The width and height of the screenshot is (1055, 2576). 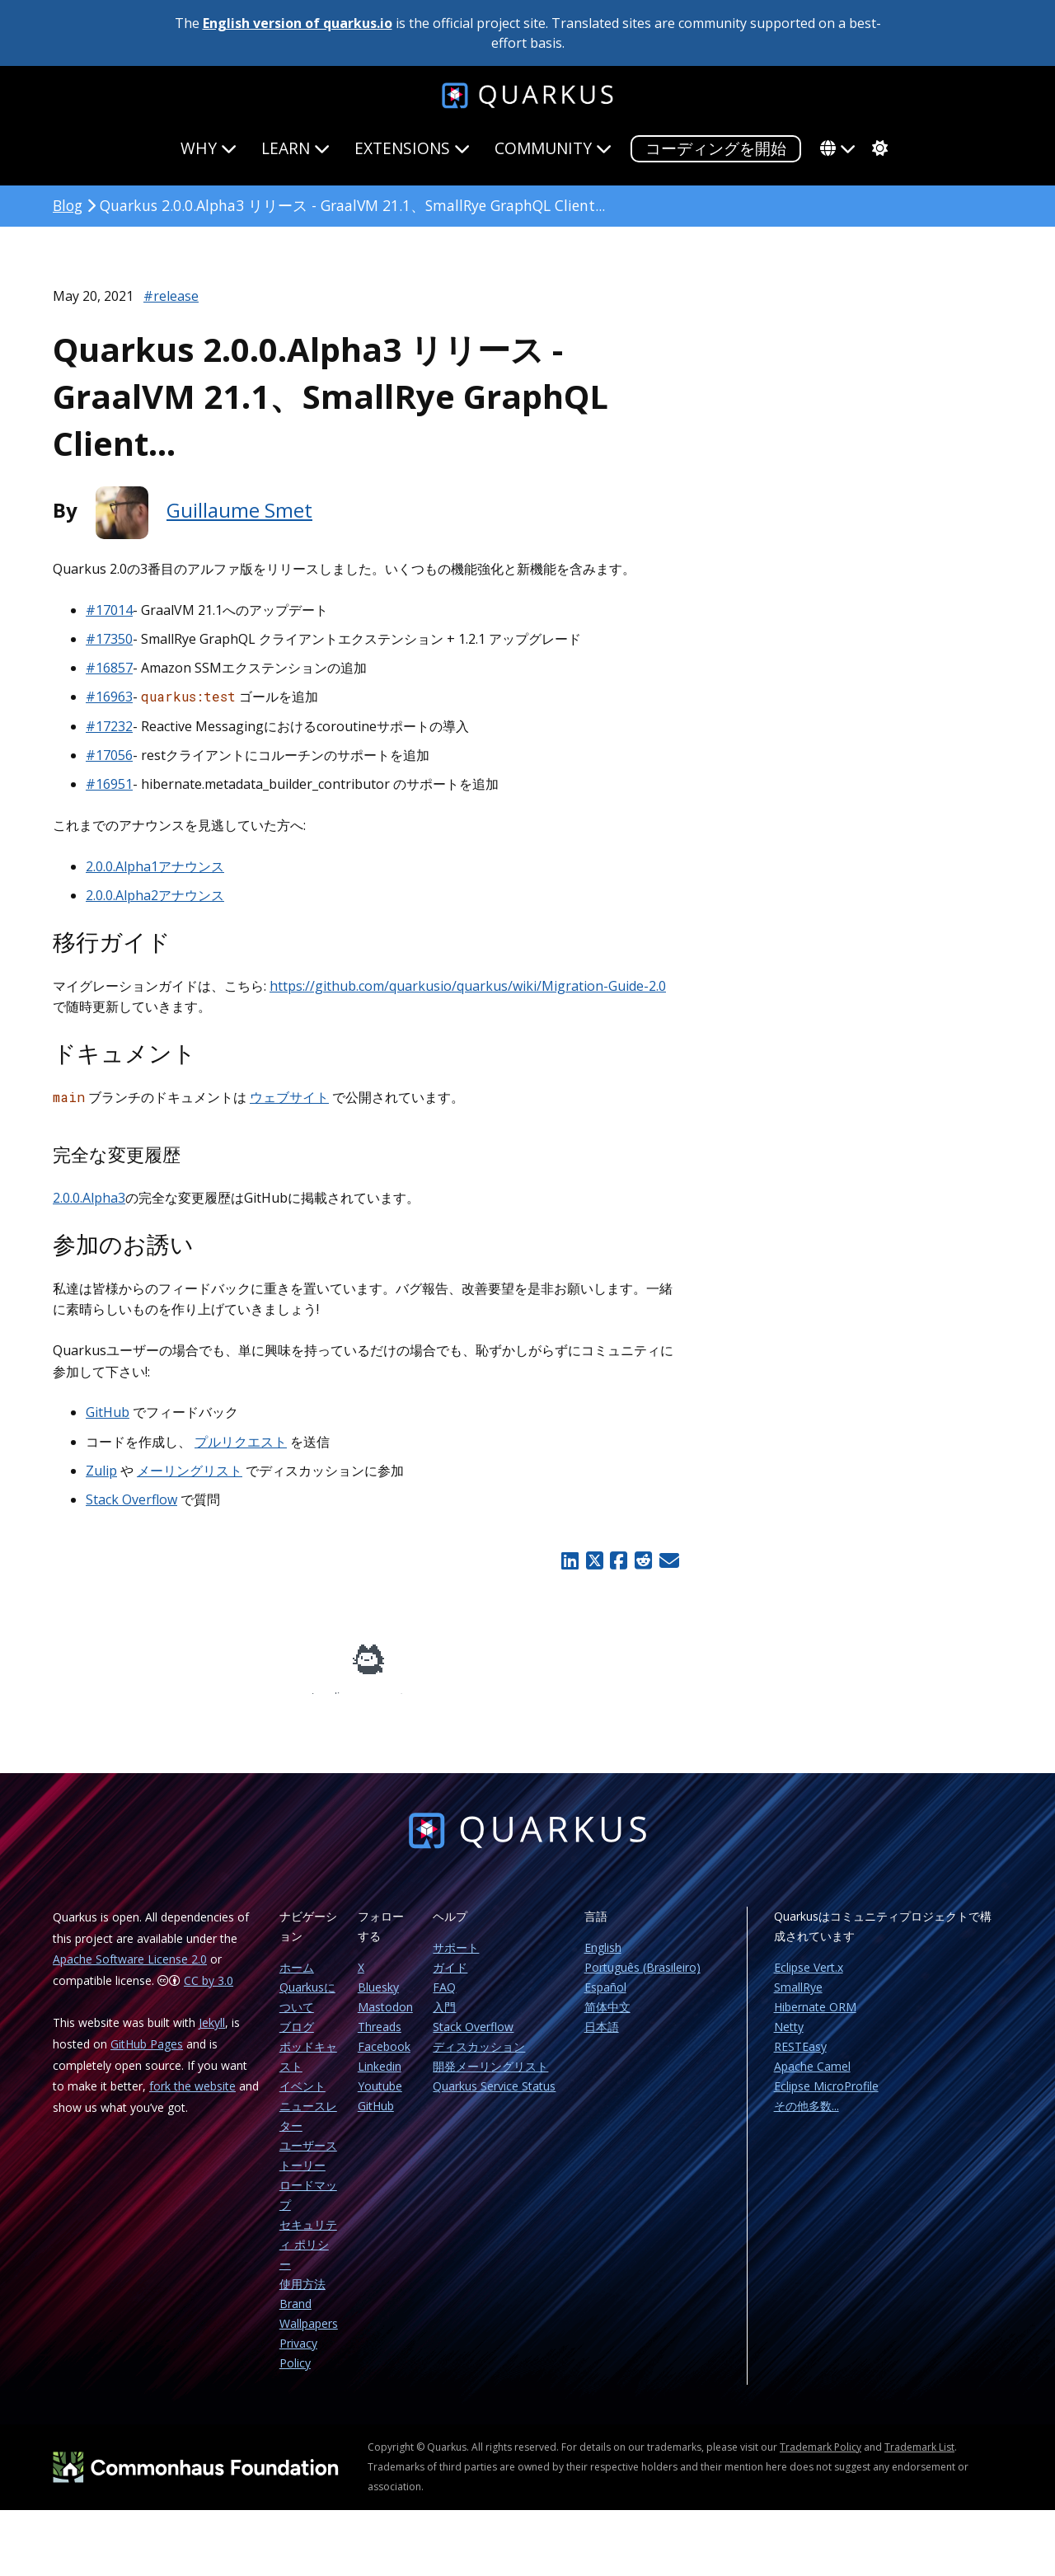 I want to click on #17056, so click(x=109, y=755).